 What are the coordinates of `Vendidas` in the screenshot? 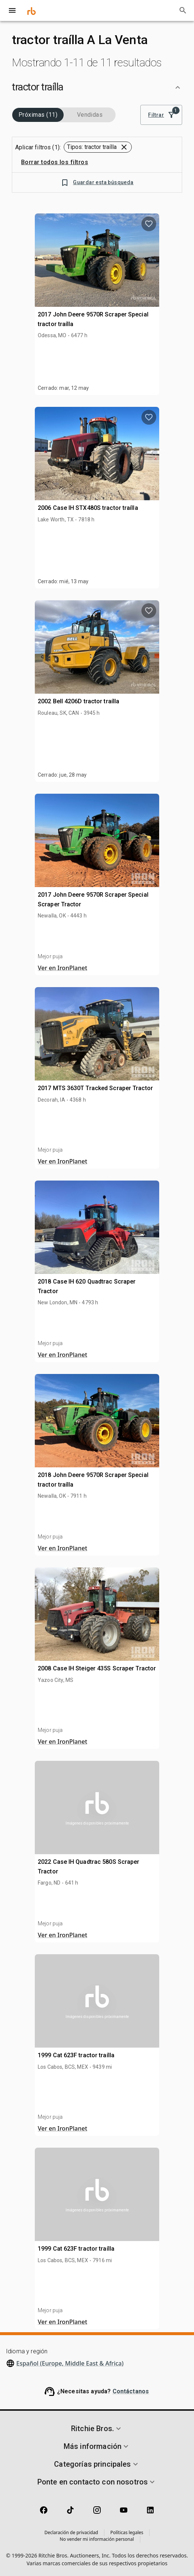 It's located at (90, 114).